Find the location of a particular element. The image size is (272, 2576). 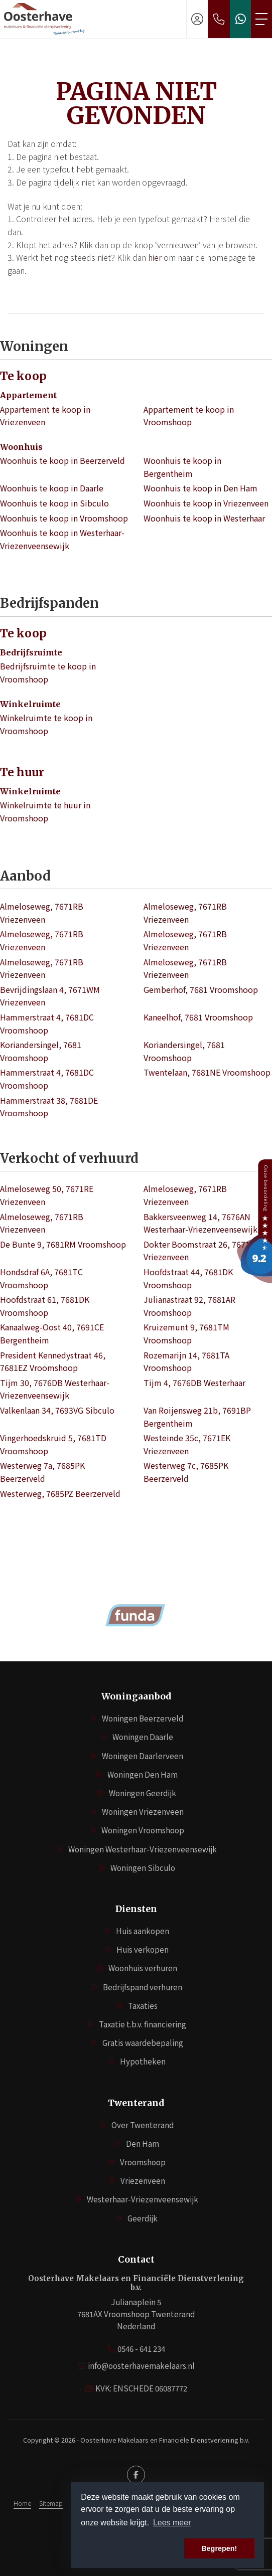

hier is located at coordinates (155, 257).